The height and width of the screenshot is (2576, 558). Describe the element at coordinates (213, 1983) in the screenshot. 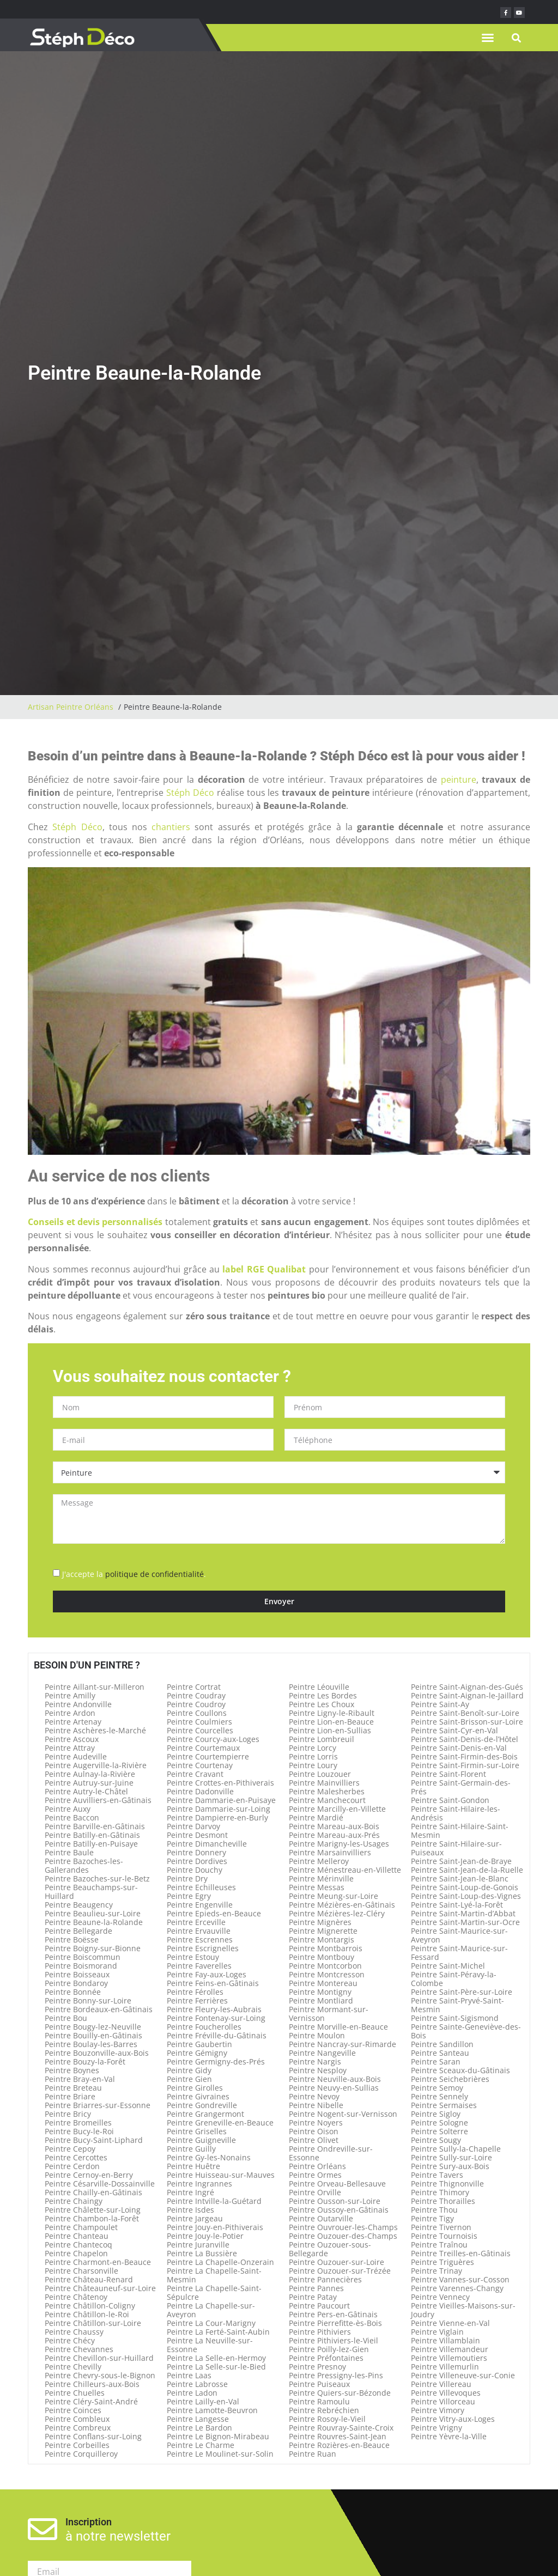

I see `Peintre Feins-en-Gâtinais` at that location.